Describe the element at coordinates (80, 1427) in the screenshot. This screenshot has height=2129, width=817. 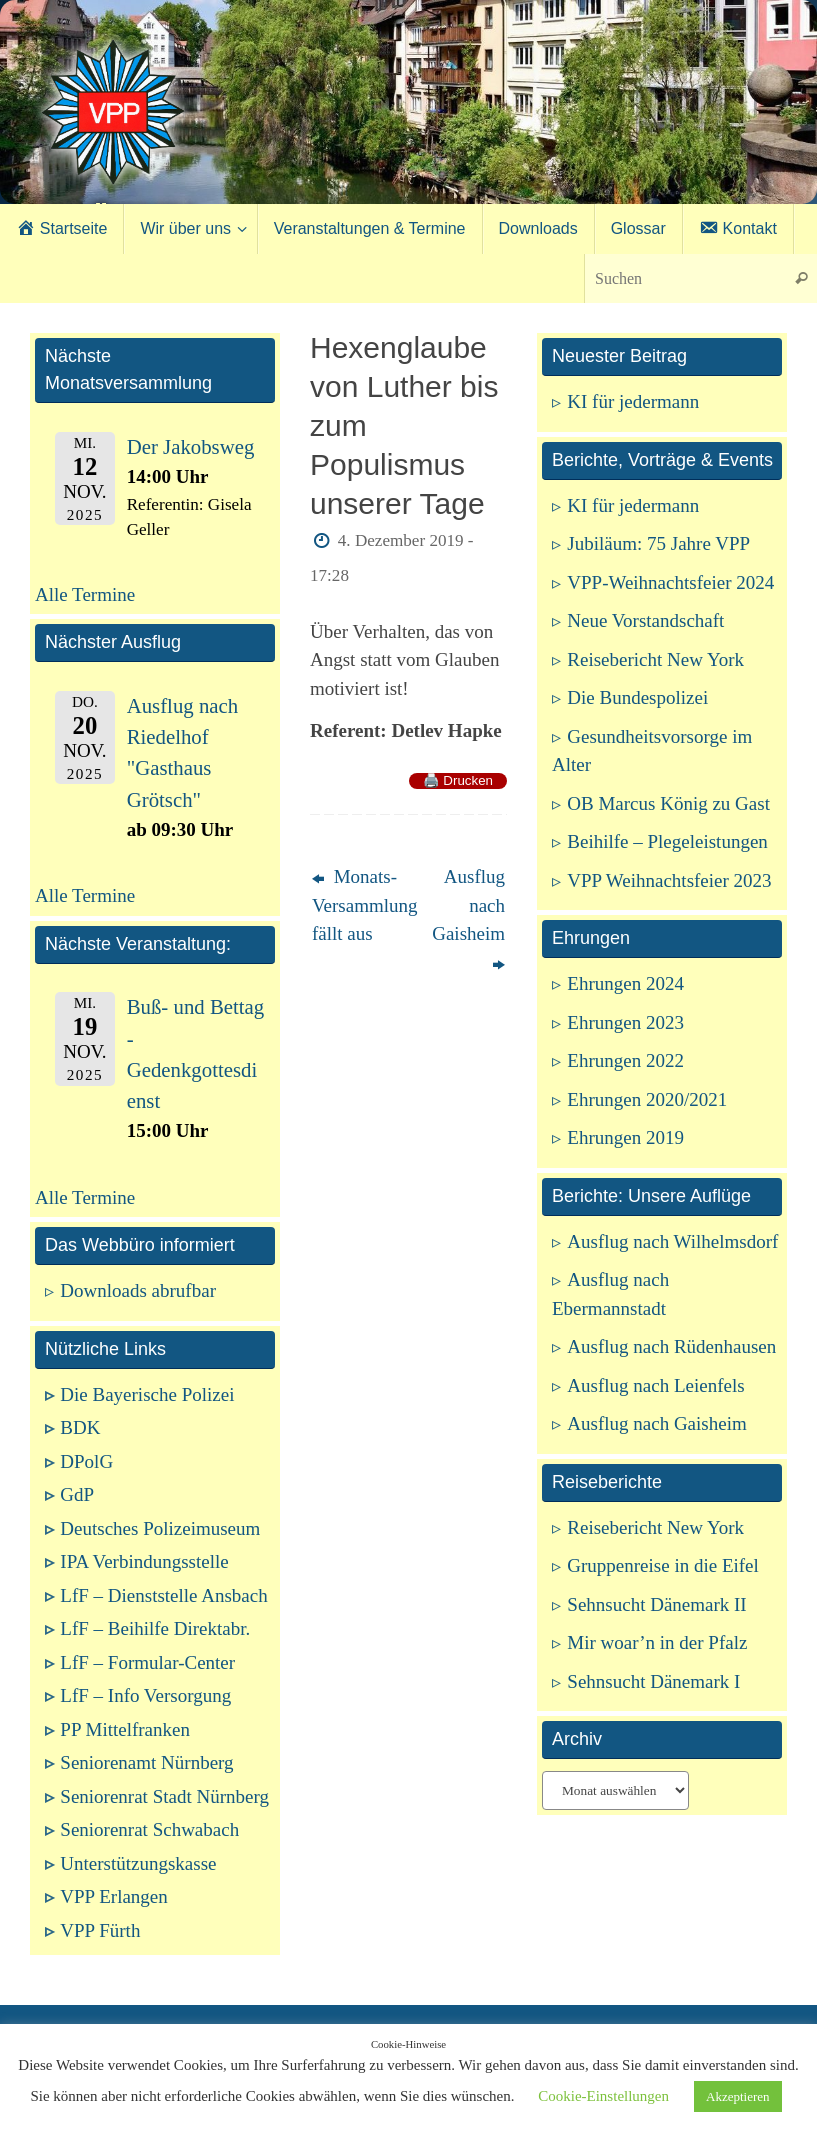
I see `BDK` at that location.